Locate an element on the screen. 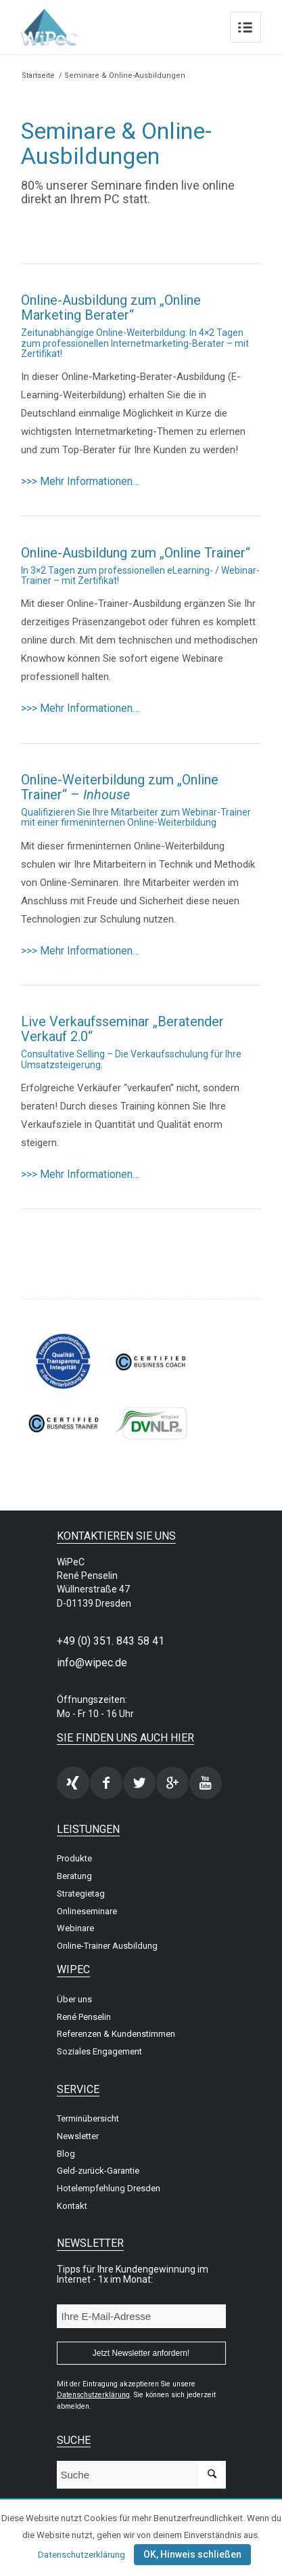 The width and height of the screenshot is (282, 2576). Webinare is located at coordinates (75, 1928).